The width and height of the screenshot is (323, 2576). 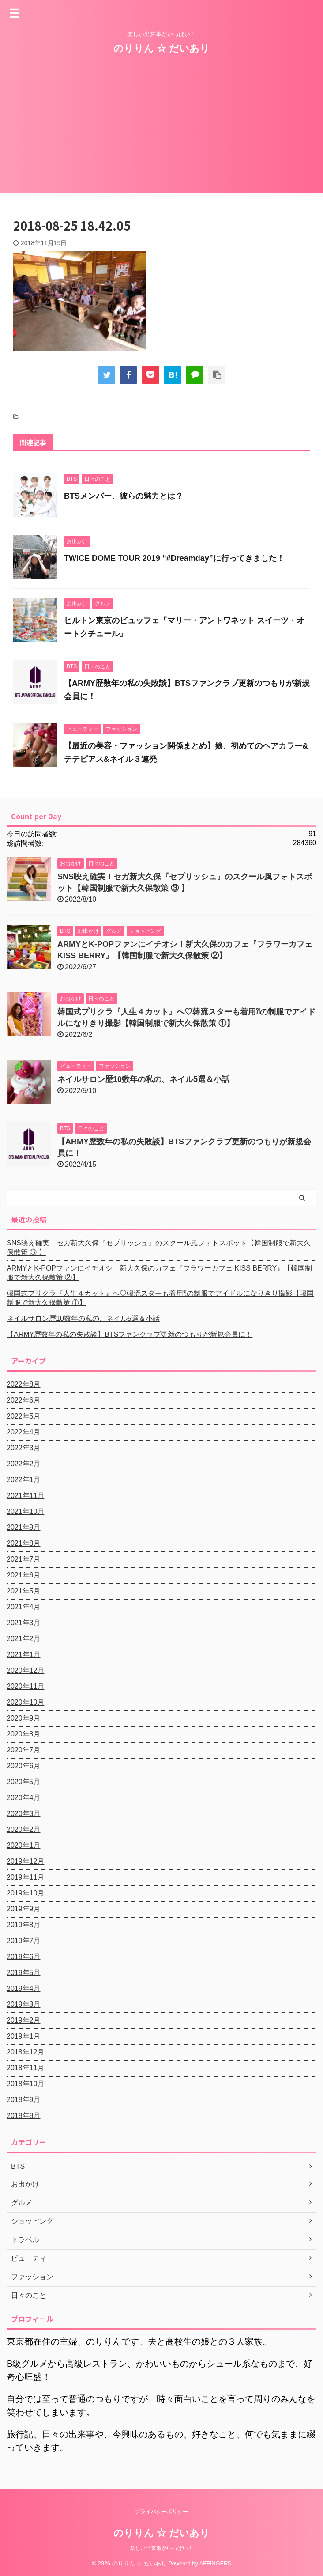 I want to click on 2022年6月, so click(x=24, y=1400).